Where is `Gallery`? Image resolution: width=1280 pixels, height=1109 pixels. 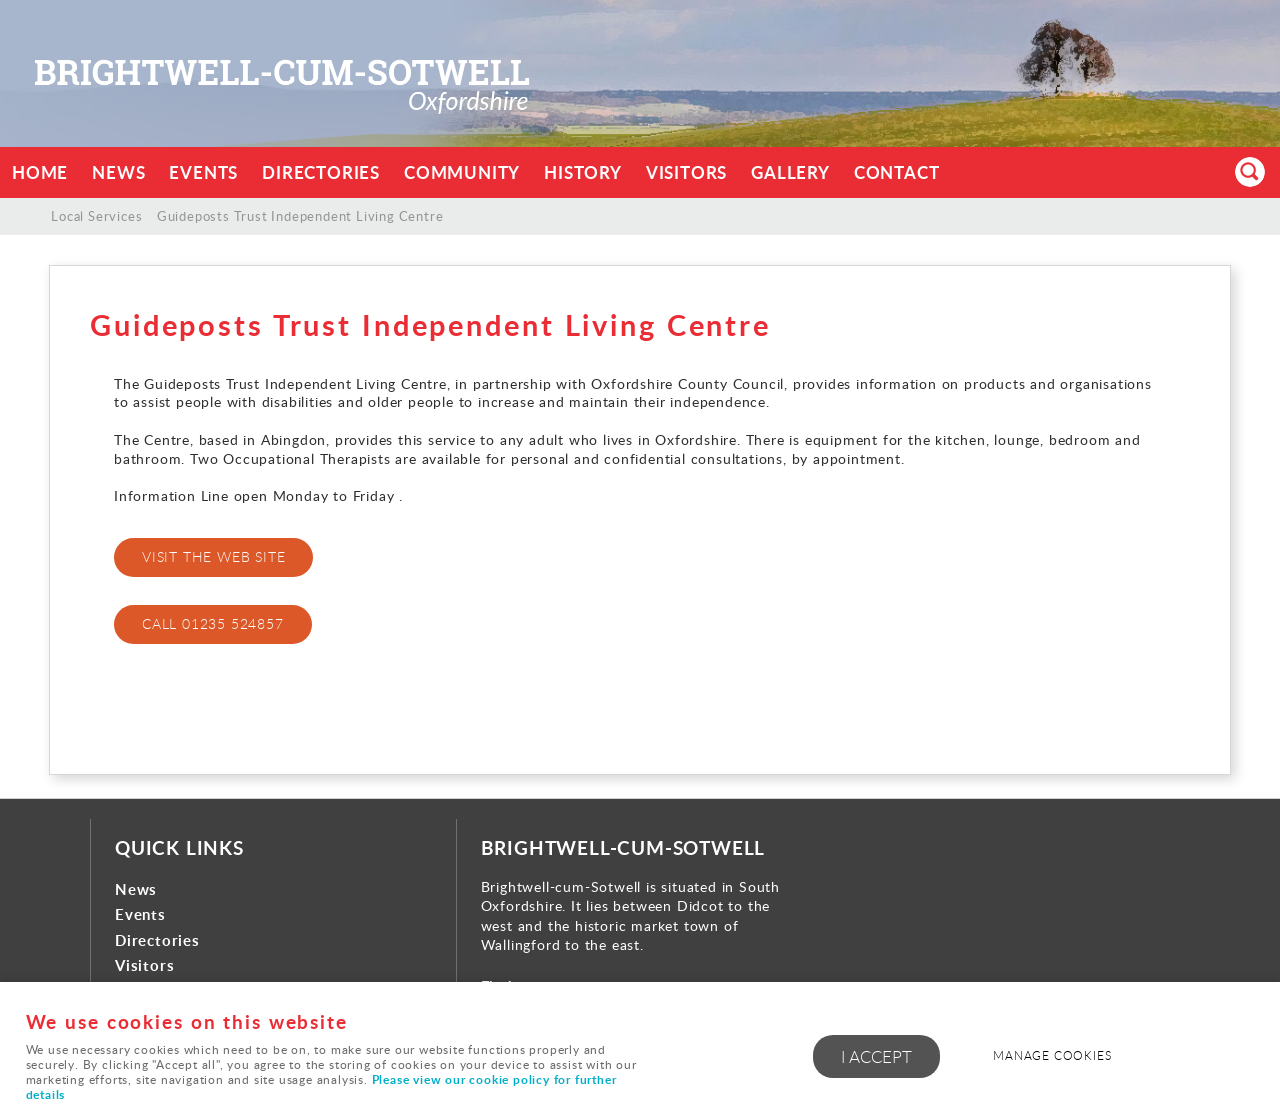
Gallery is located at coordinates (790, 172).